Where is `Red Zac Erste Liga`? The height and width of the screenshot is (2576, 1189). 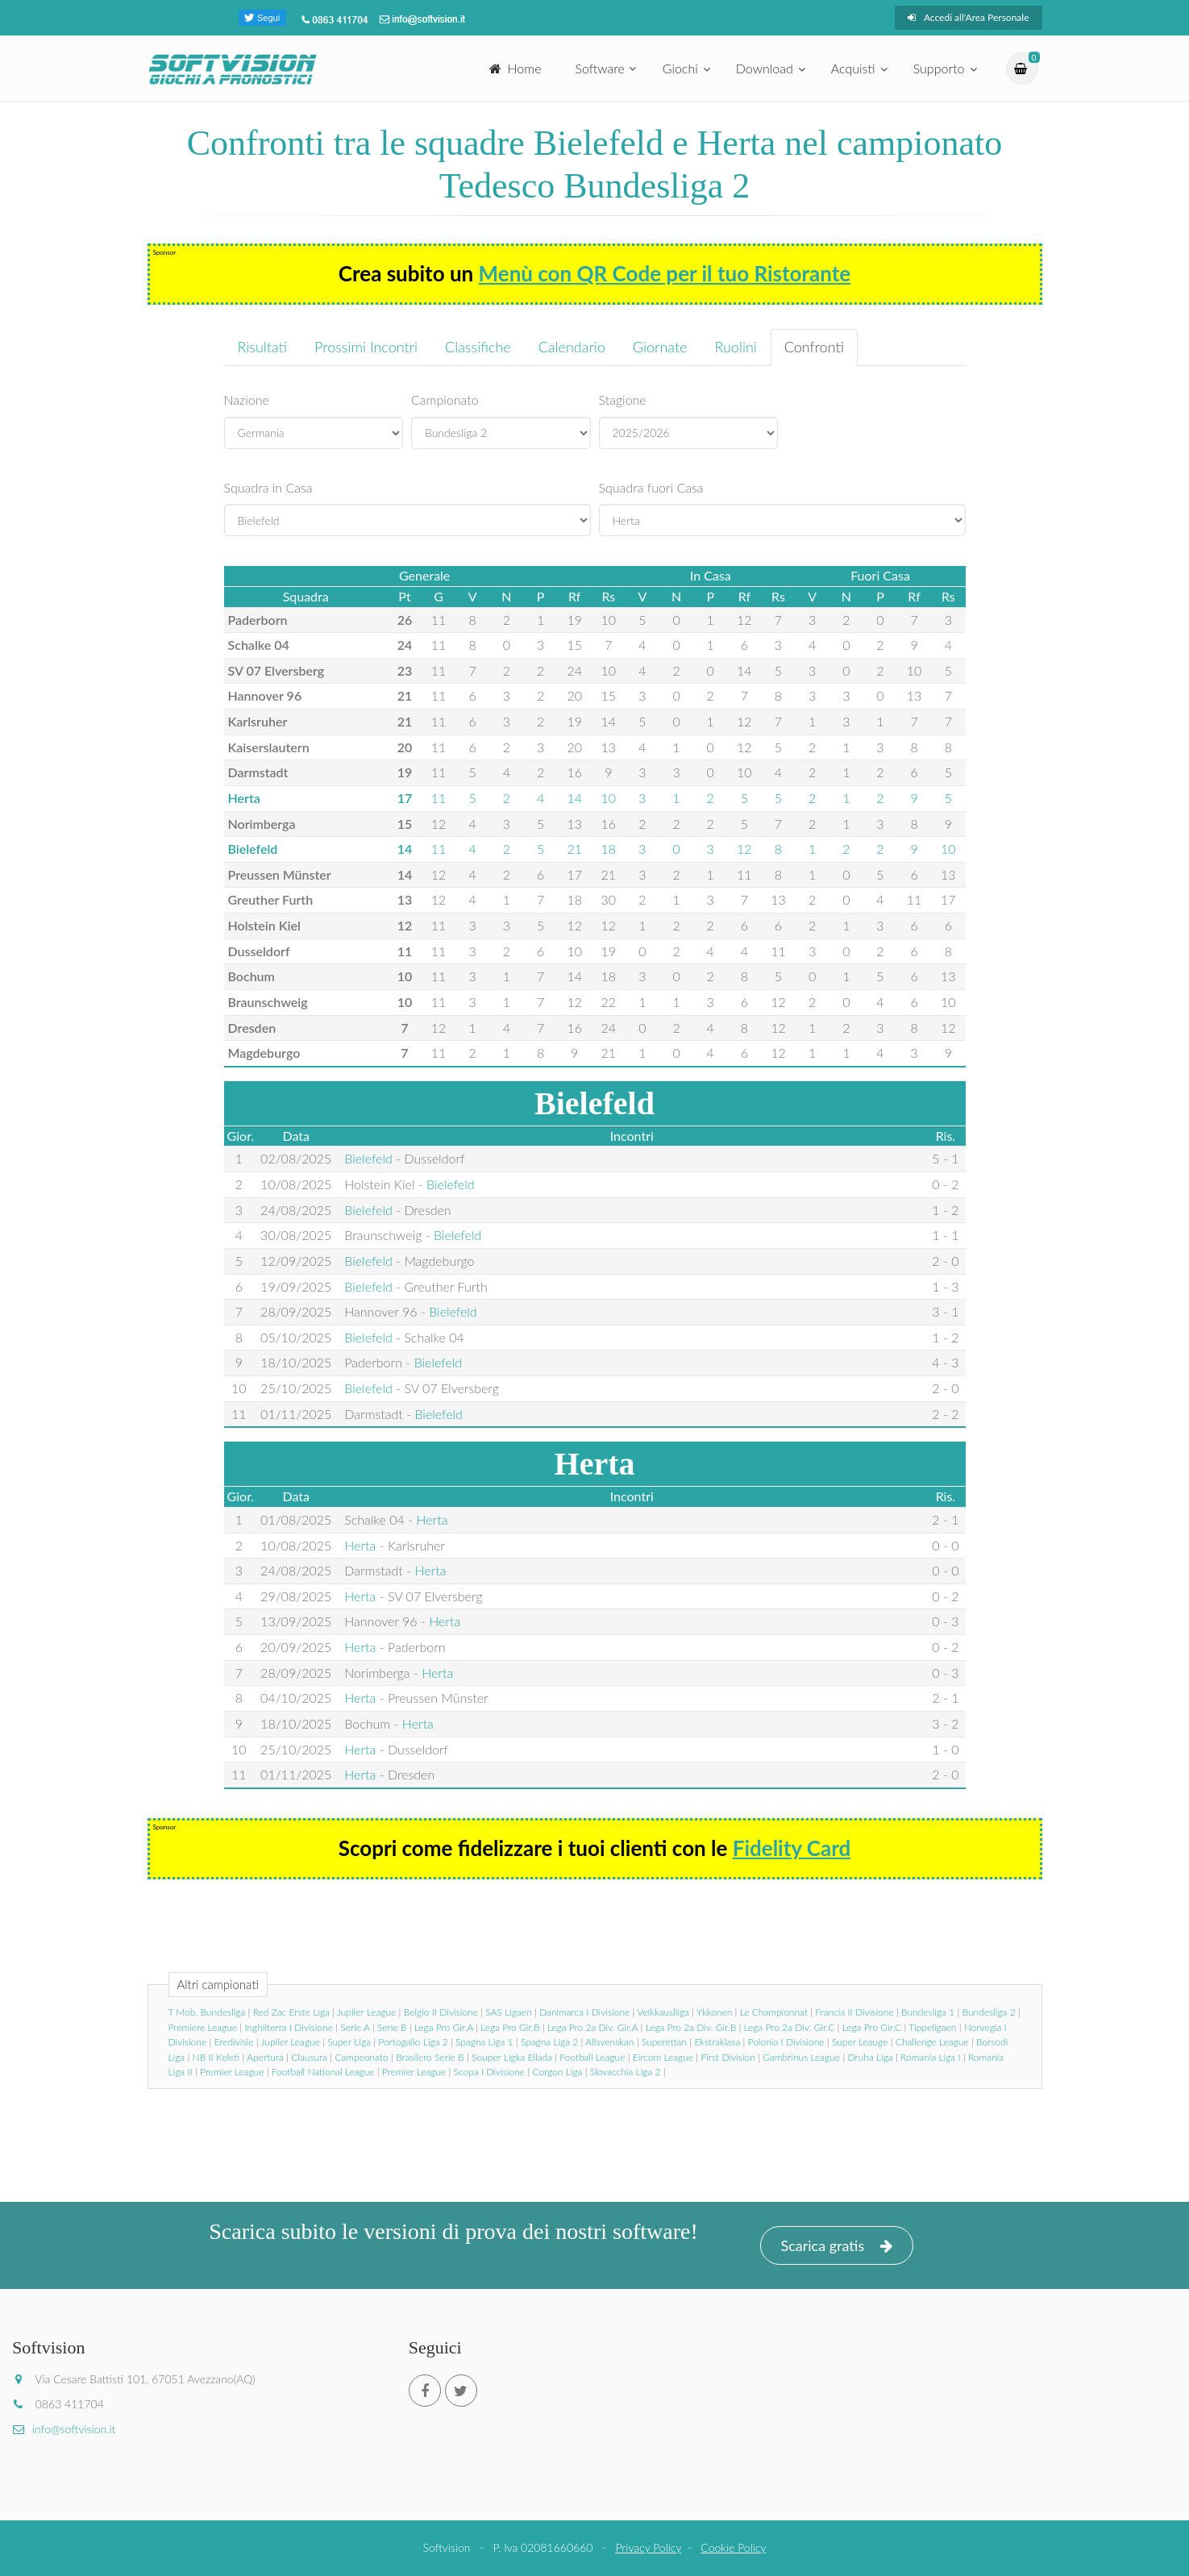 Red Zac Erste Liga is located at coordinates (291, 2012).